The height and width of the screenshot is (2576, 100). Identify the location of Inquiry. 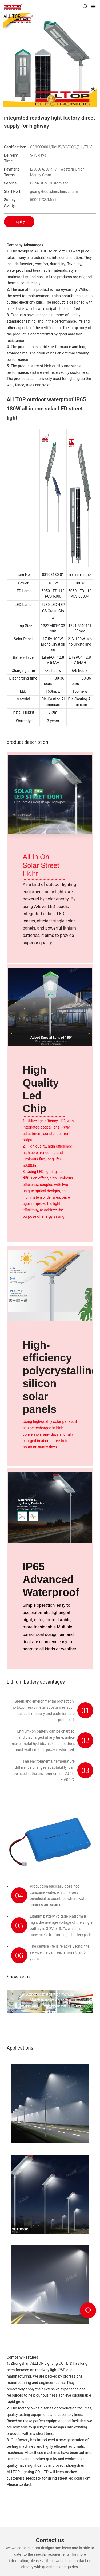
(19, 222).